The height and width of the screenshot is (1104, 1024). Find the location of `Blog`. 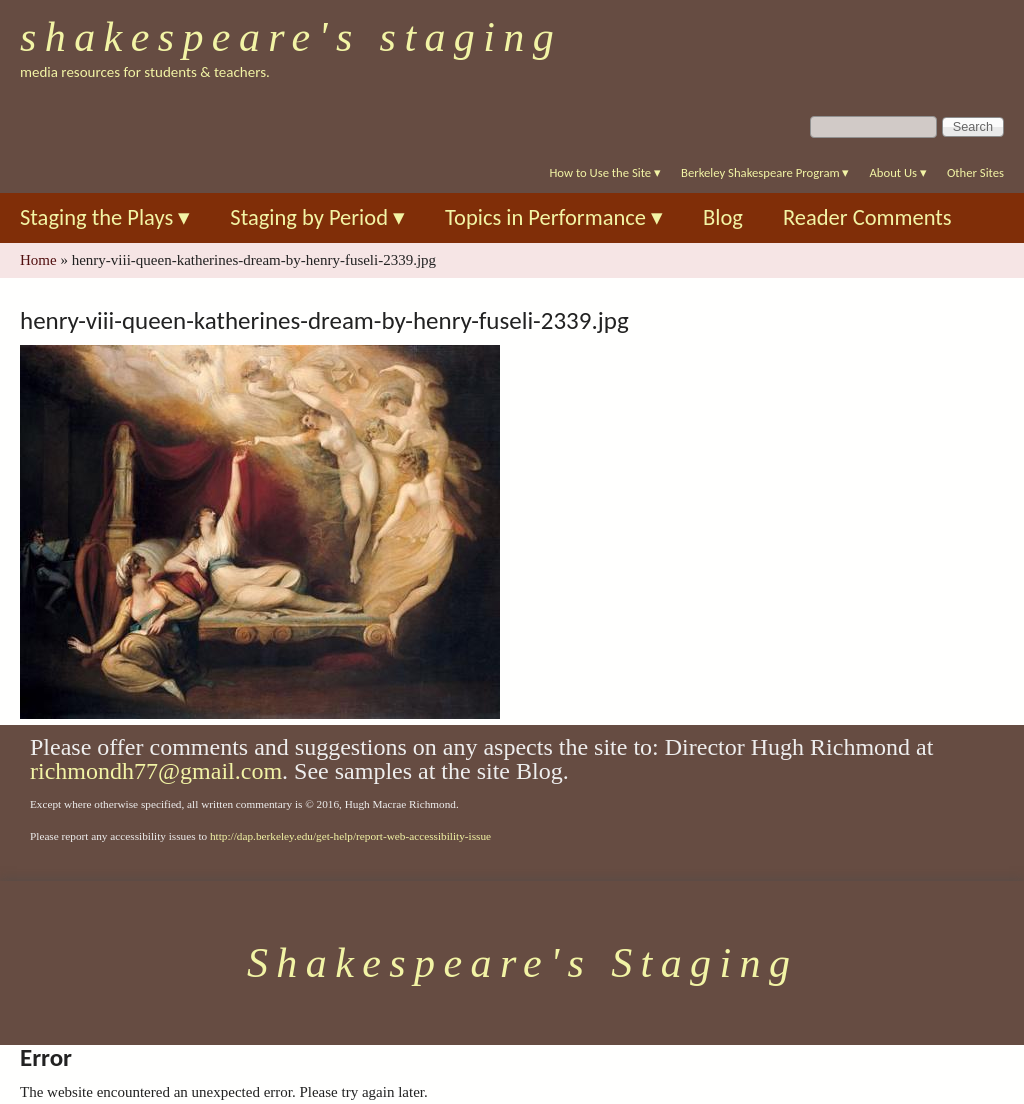

Blog is located at coordinates (723, 217).